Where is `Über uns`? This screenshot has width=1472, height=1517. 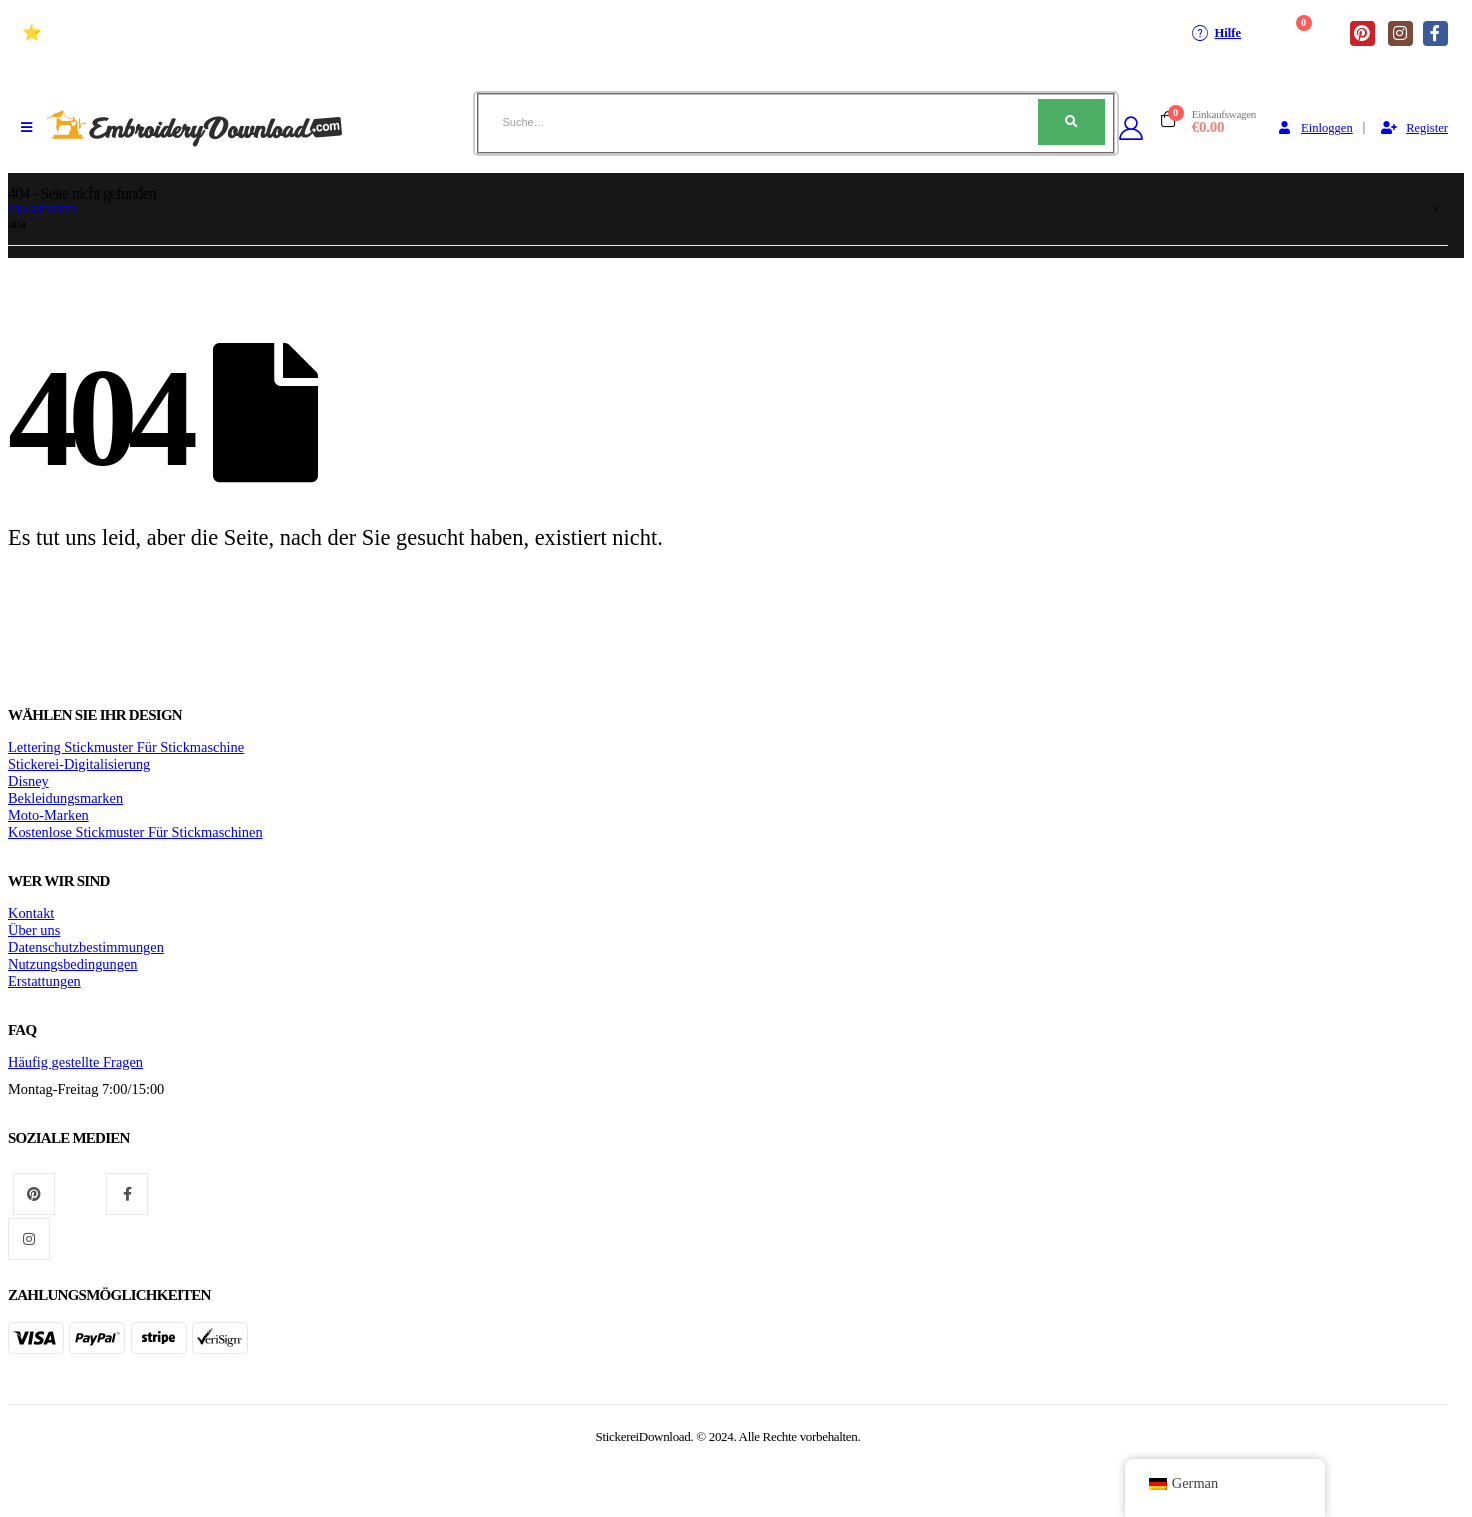 Über uns is located at coordinates (34, 930).